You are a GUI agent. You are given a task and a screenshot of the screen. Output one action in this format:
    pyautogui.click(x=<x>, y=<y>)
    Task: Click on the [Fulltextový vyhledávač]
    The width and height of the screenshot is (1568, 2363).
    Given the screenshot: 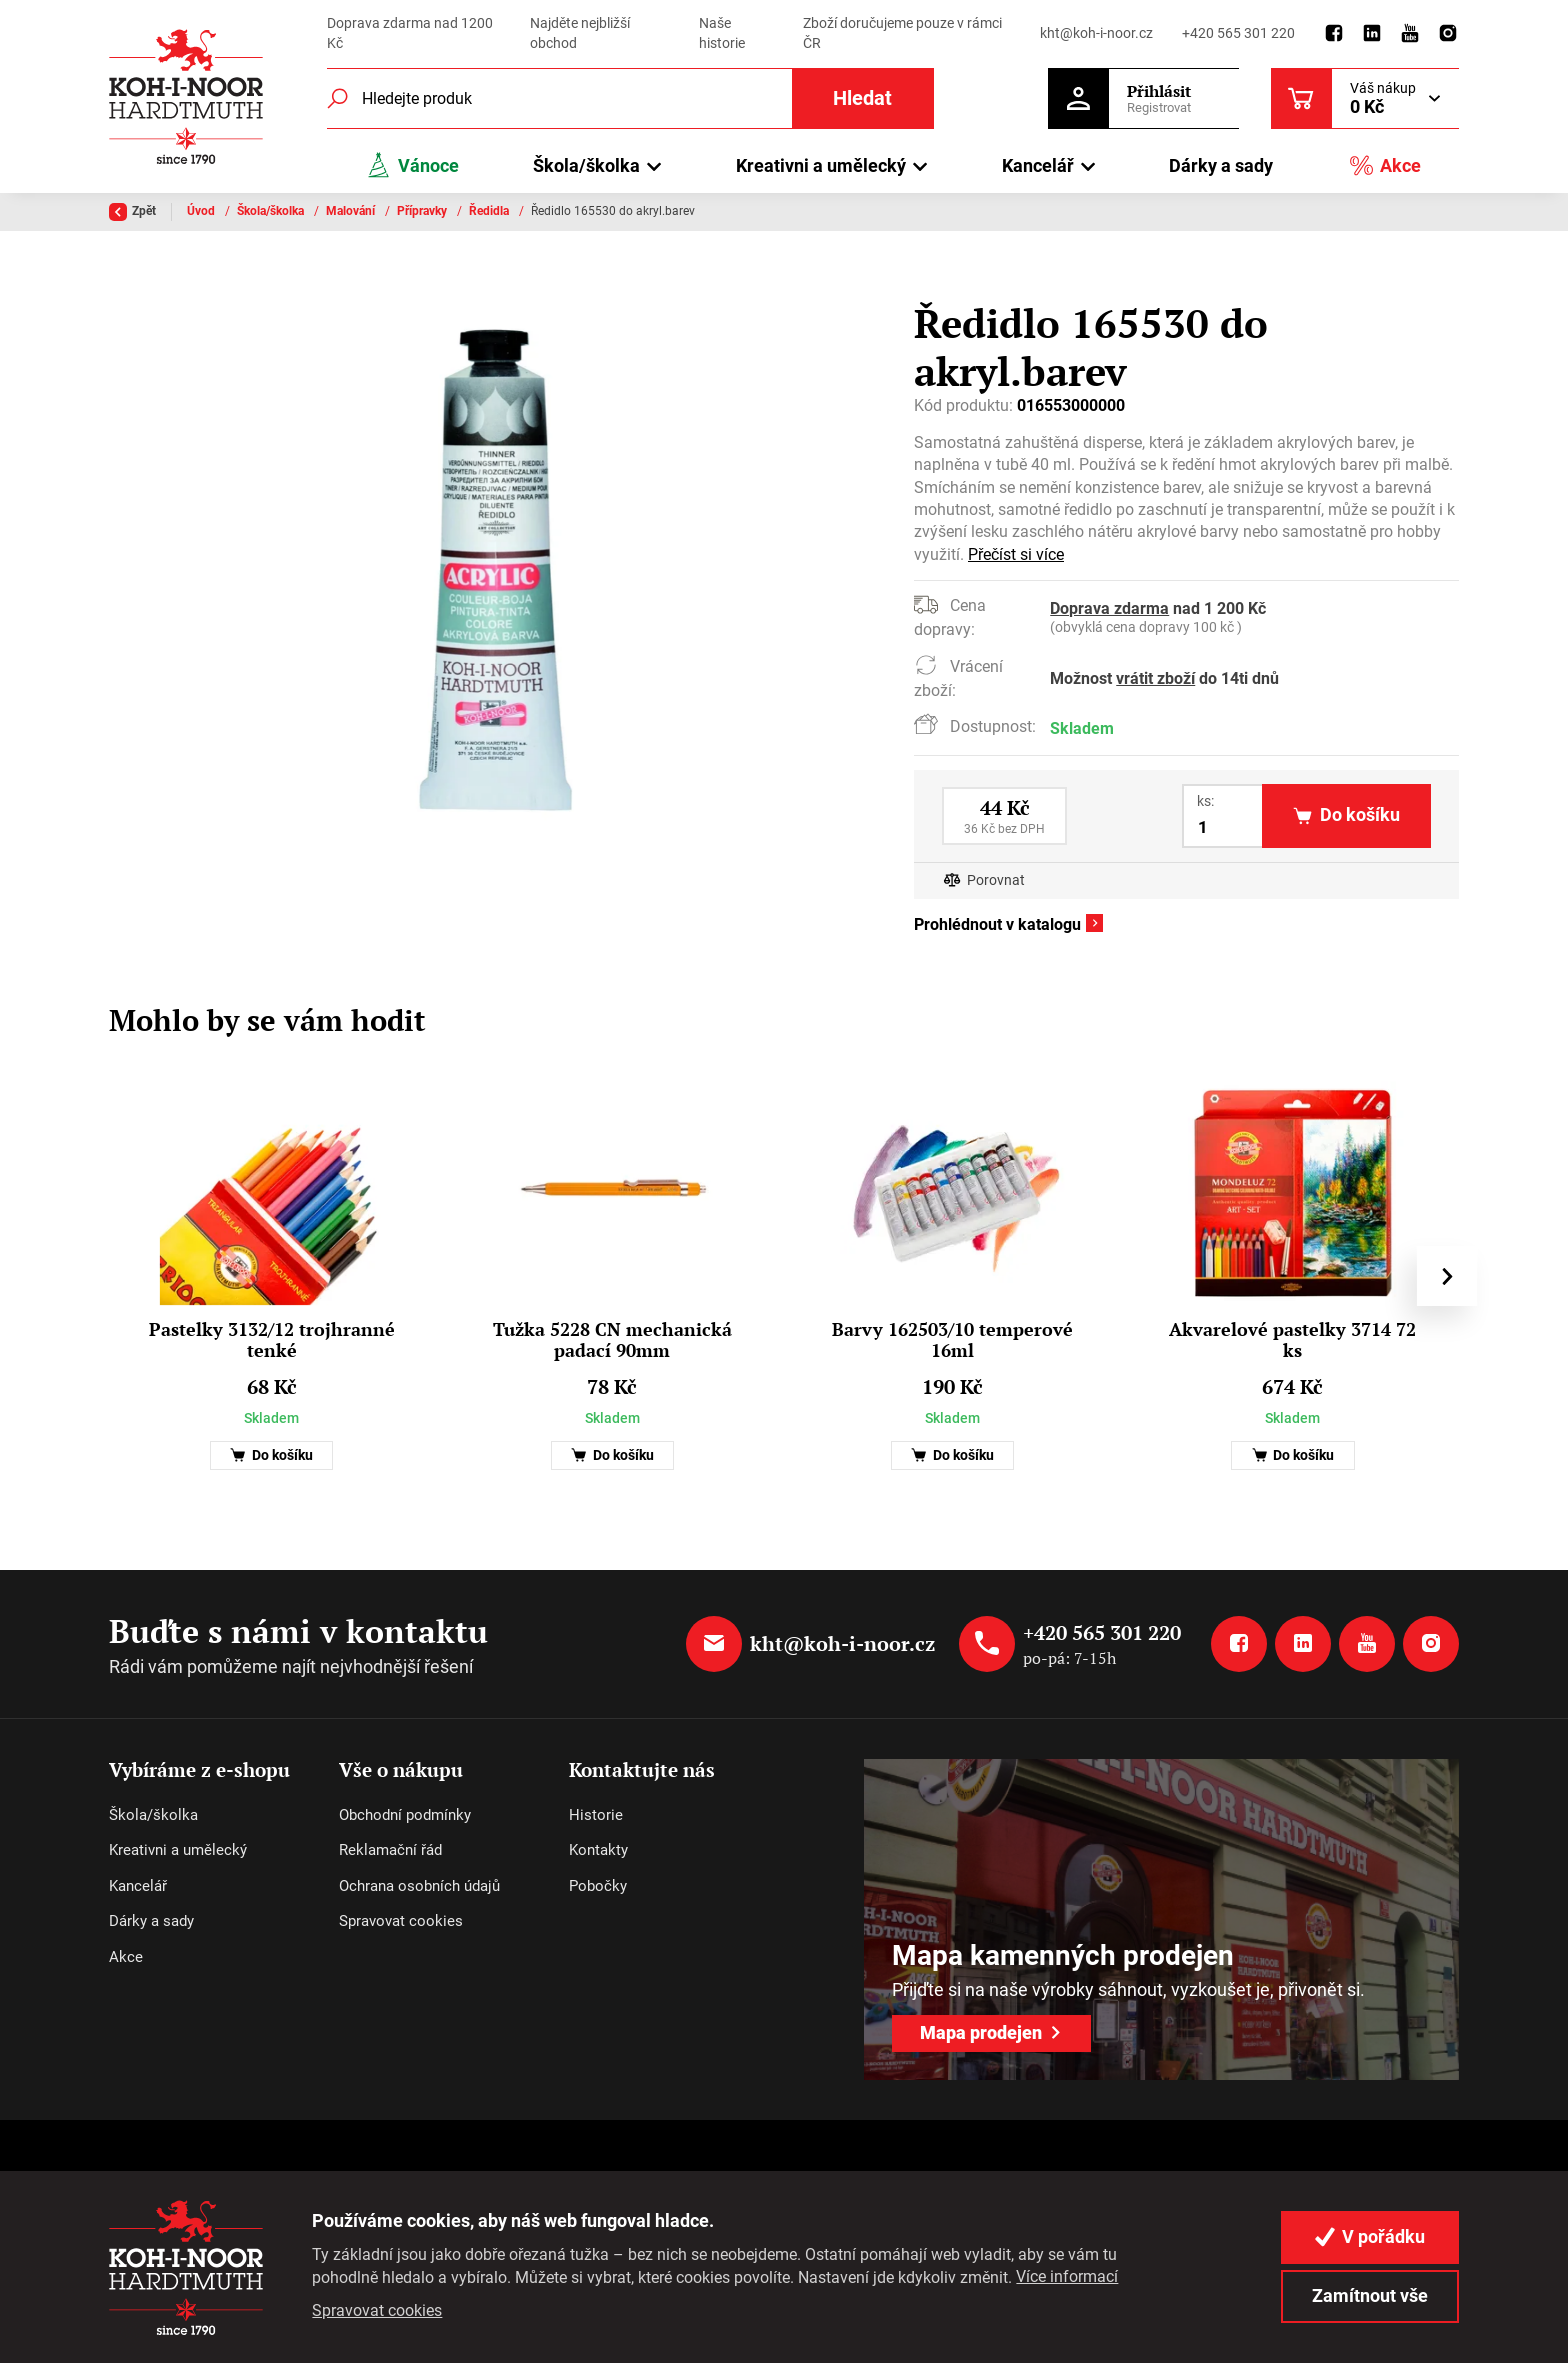 What is the action you would take?
    pyautogui.click(x=630, y=98)
    